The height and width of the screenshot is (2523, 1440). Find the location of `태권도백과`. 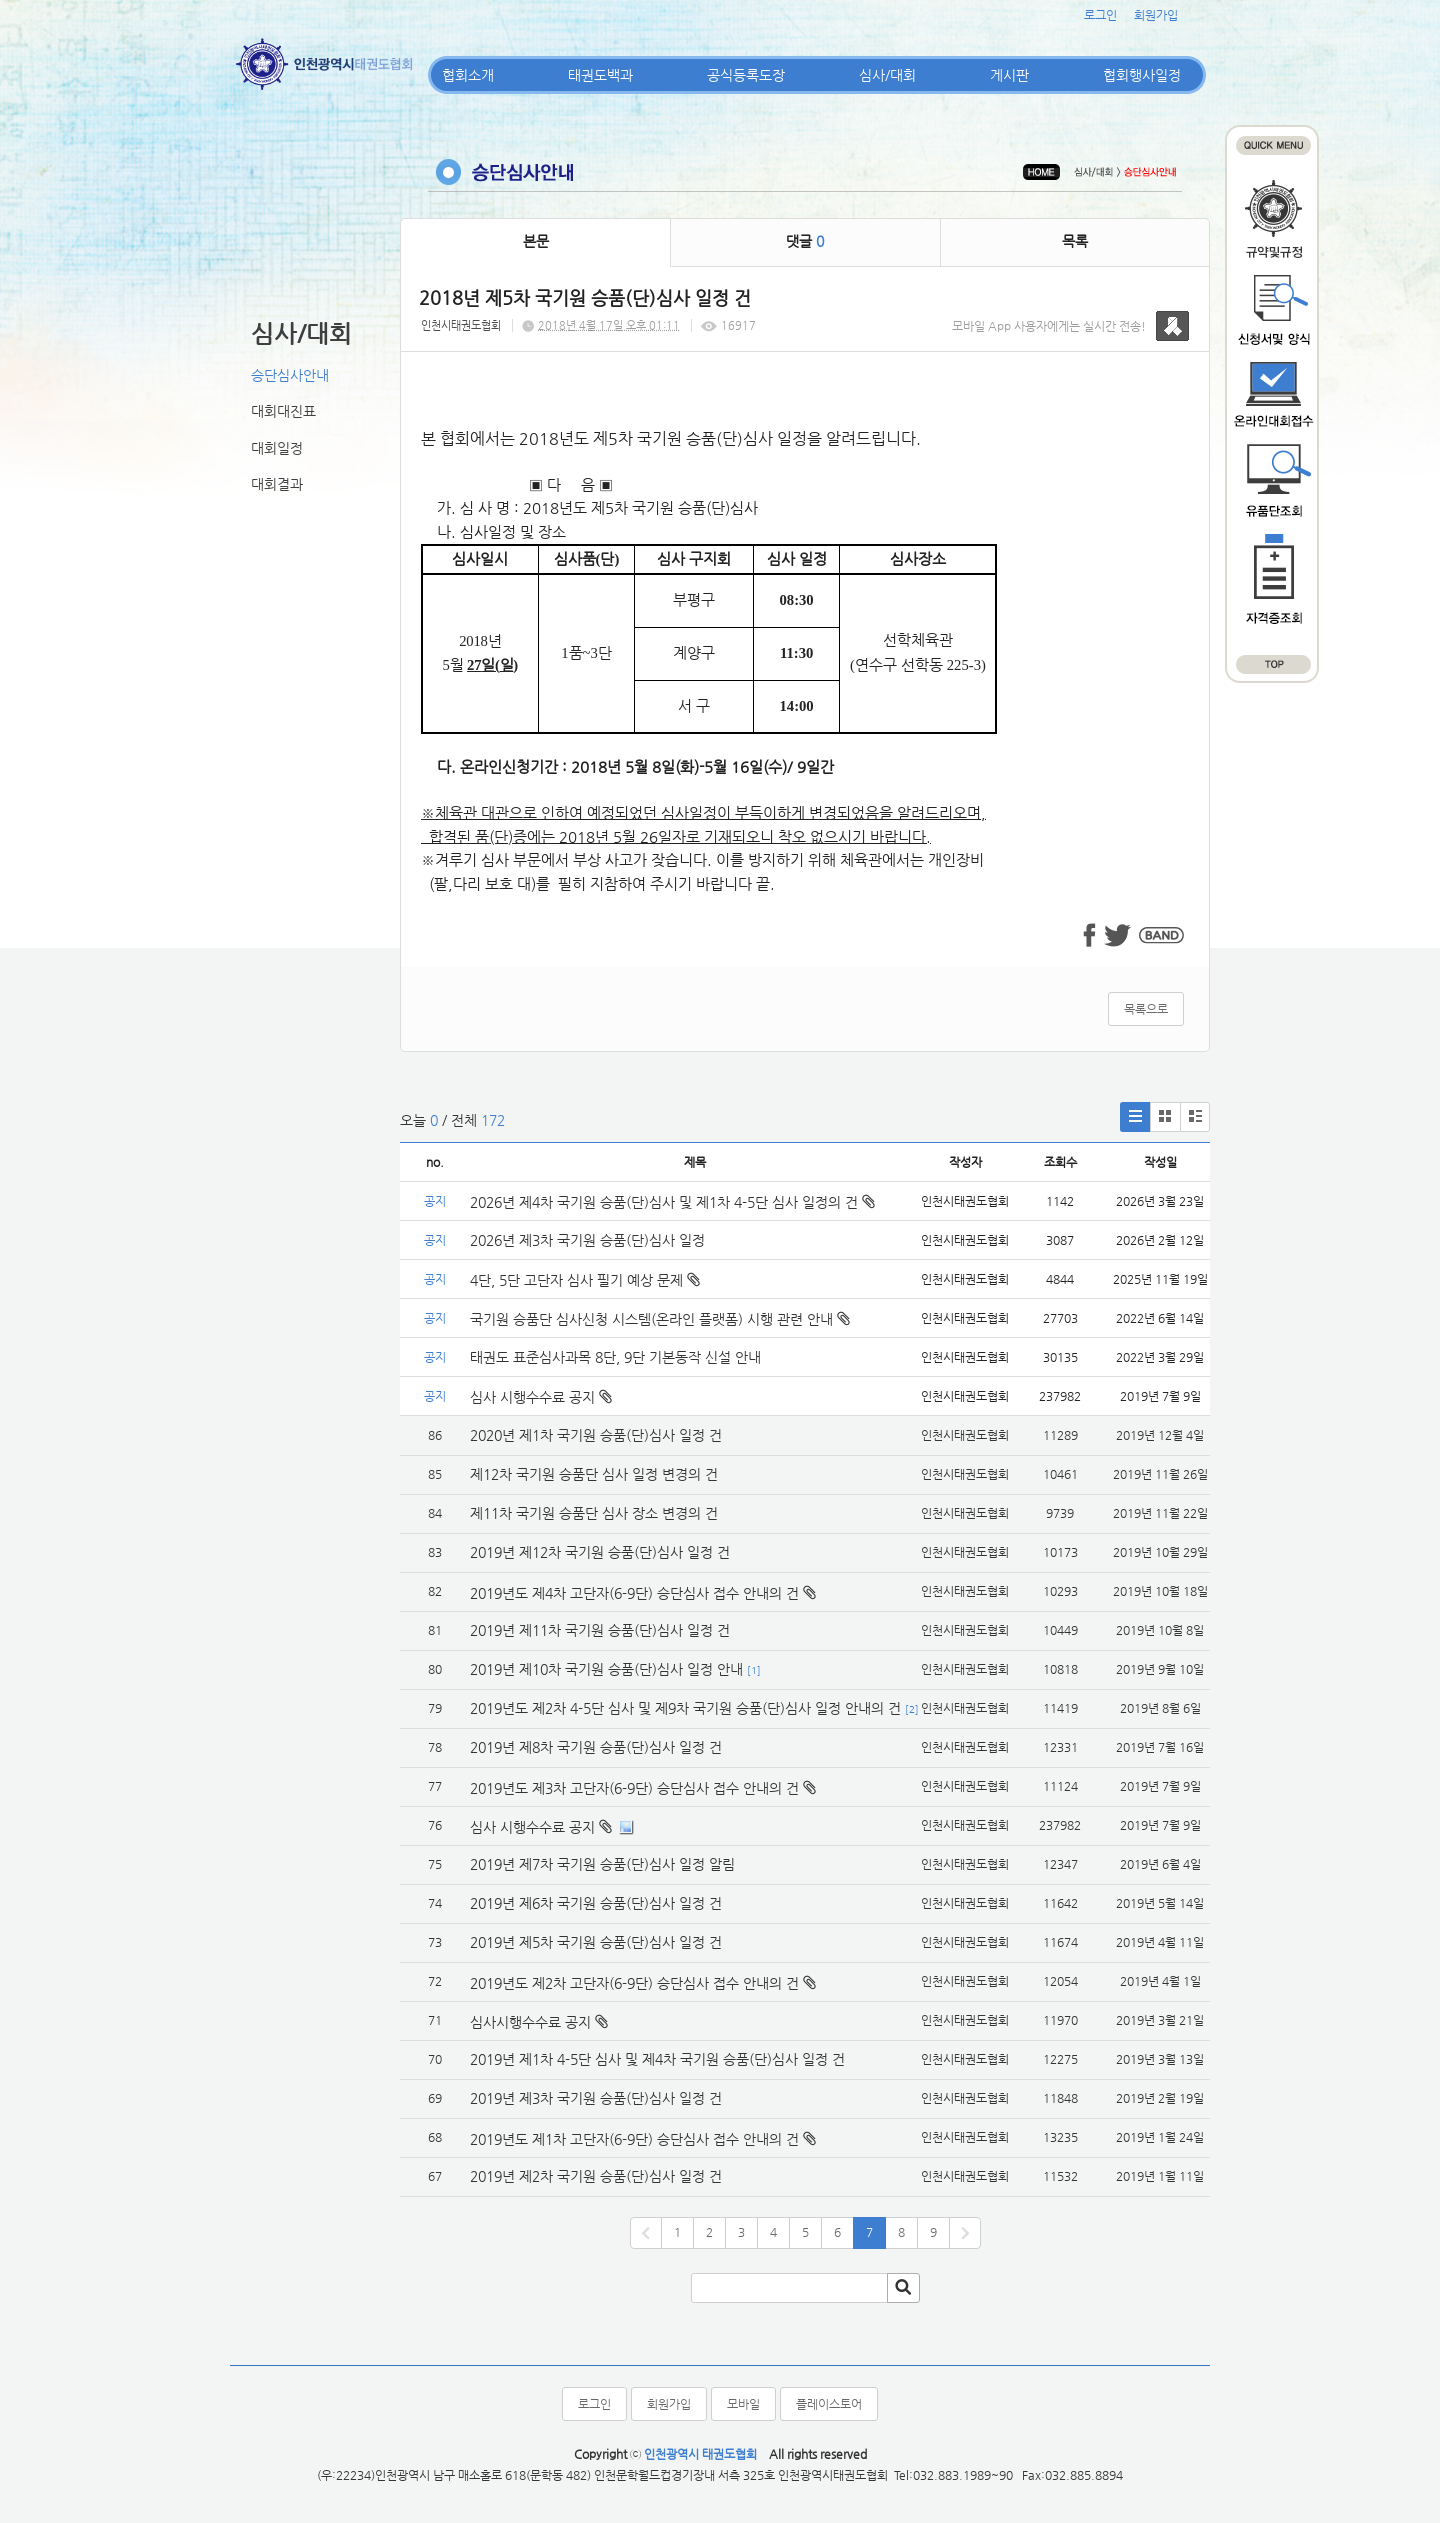

태권도백과 is located at coordinates (600, 75).